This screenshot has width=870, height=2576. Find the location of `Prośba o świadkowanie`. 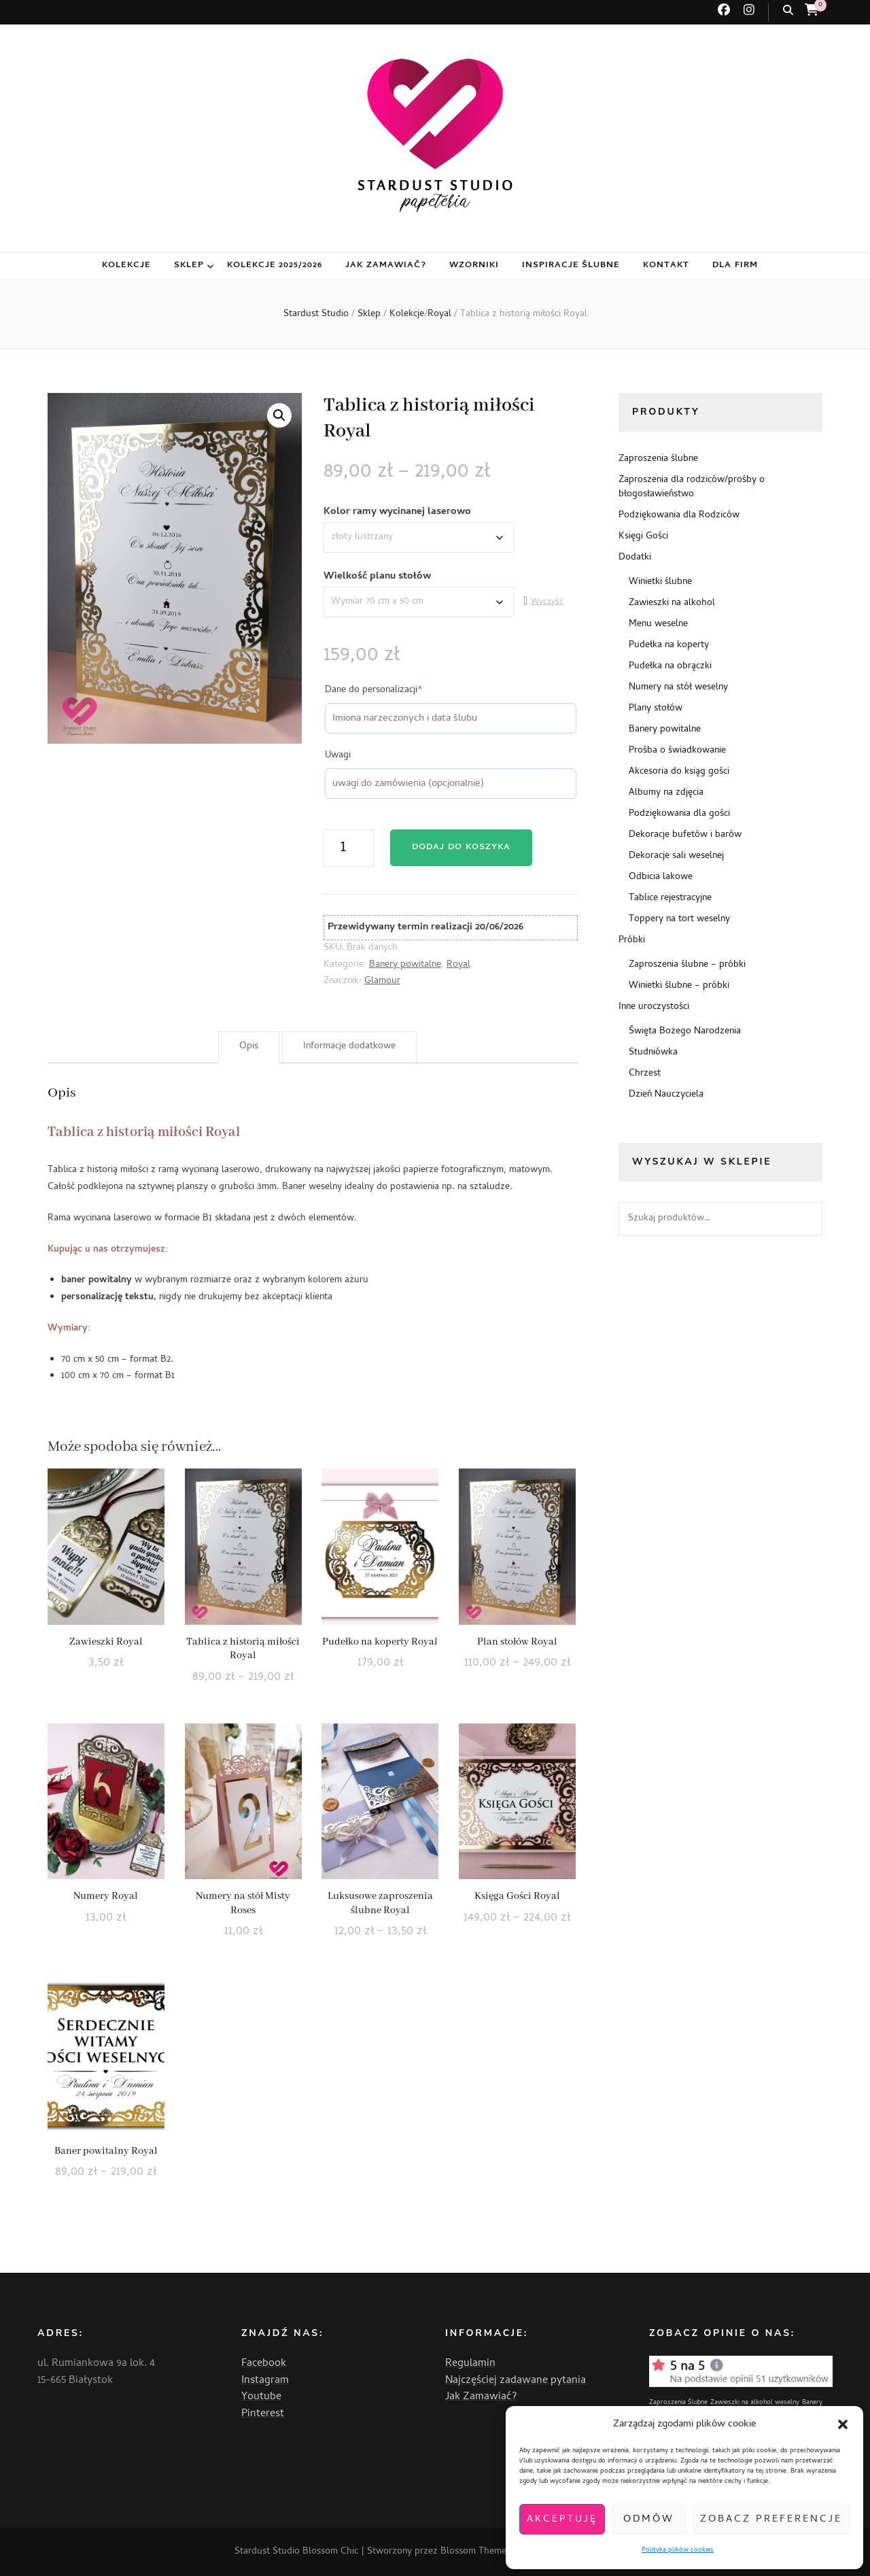

Prośba o świadkowanie is located at coordinates (677, 751).